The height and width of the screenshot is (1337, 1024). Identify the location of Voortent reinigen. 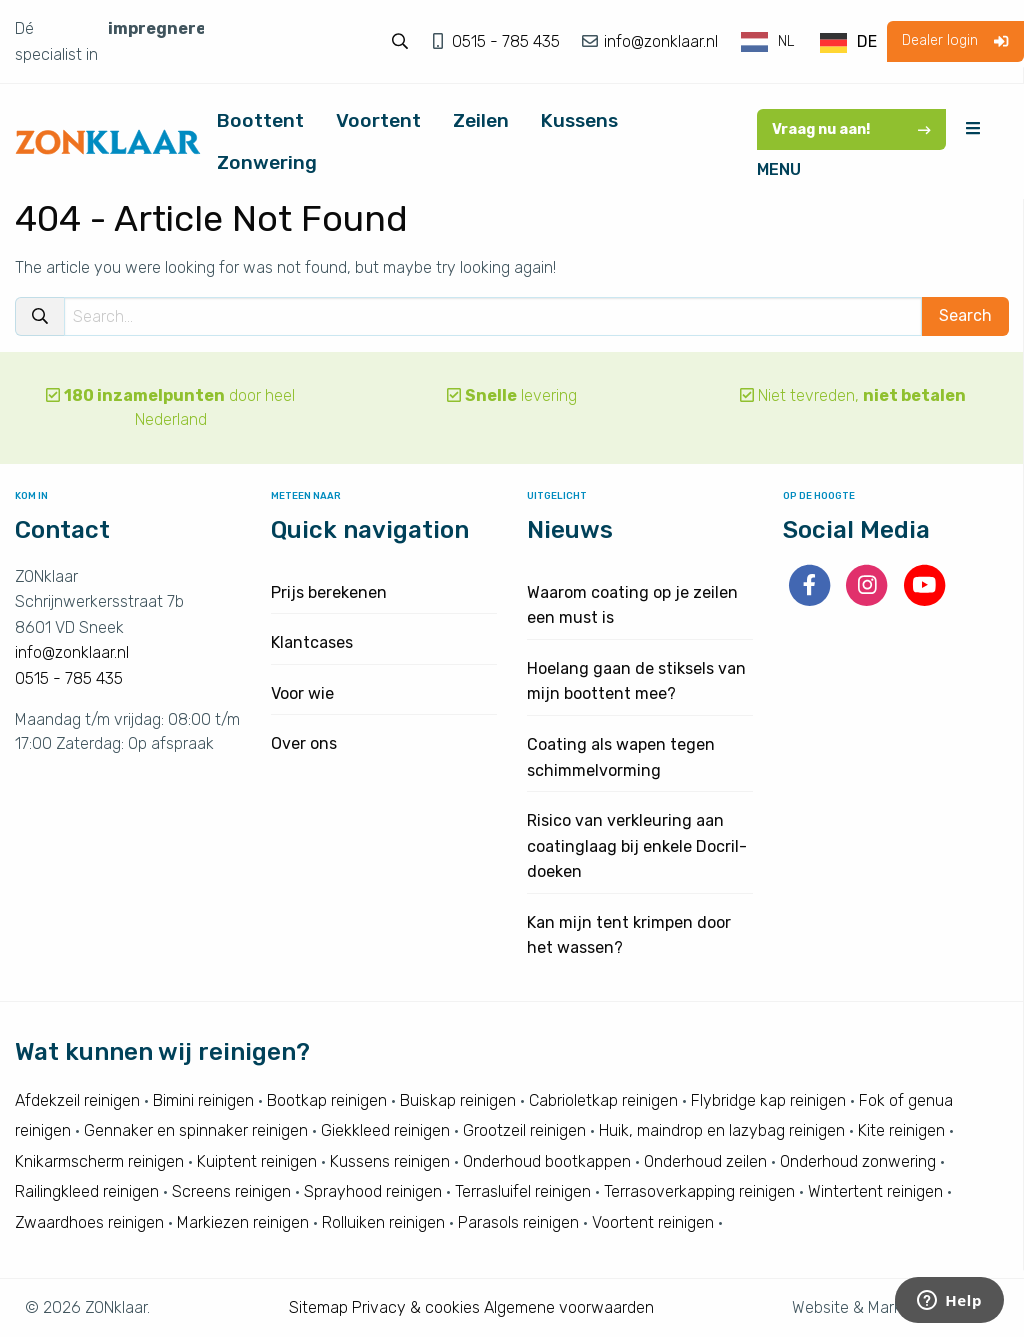
(653, 1222).